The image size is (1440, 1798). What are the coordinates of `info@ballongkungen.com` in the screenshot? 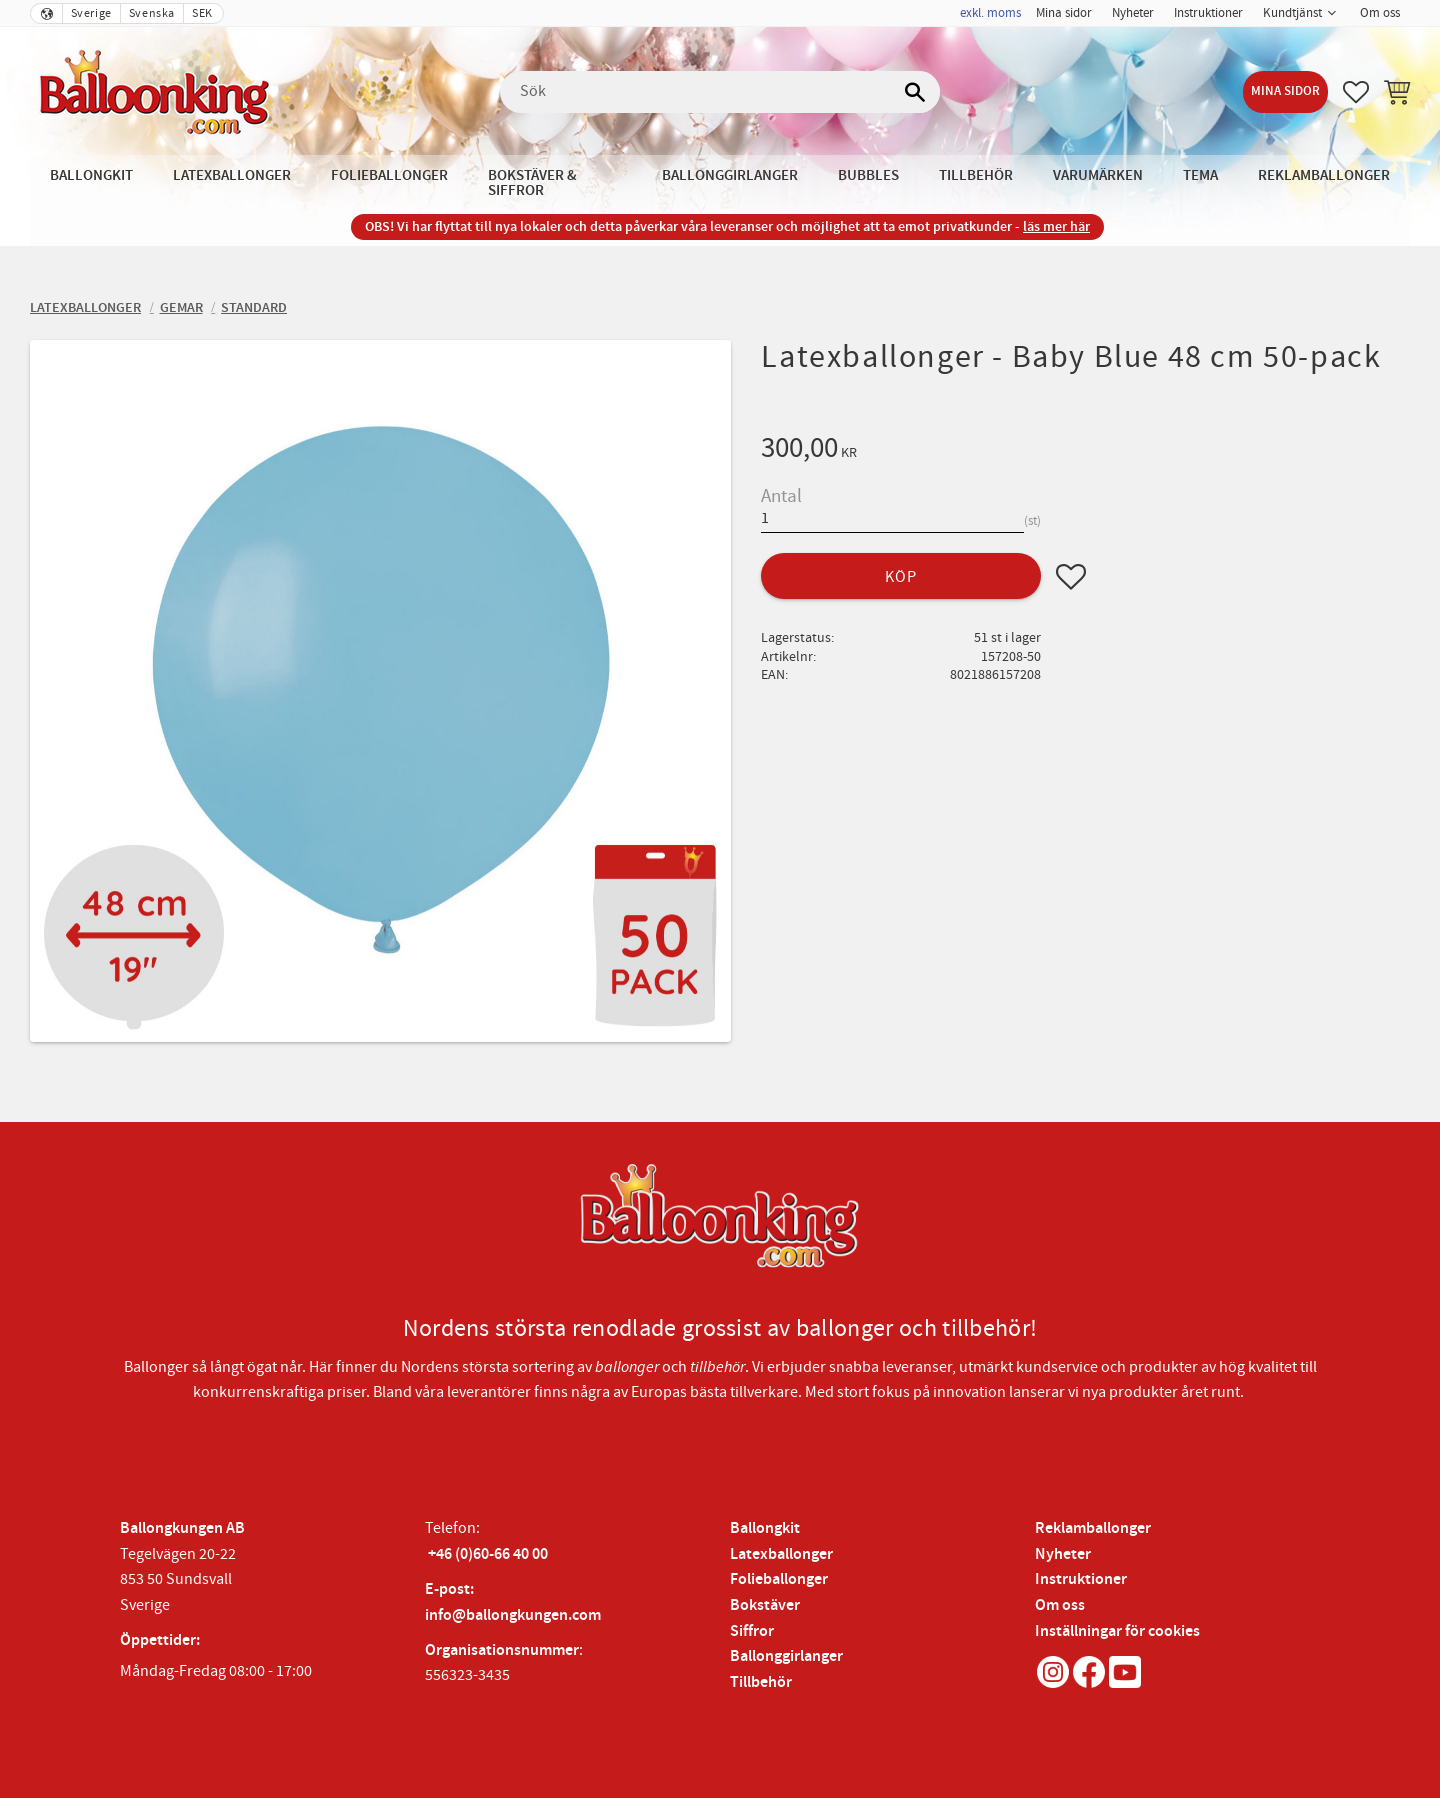 It's located at (513, 1615).